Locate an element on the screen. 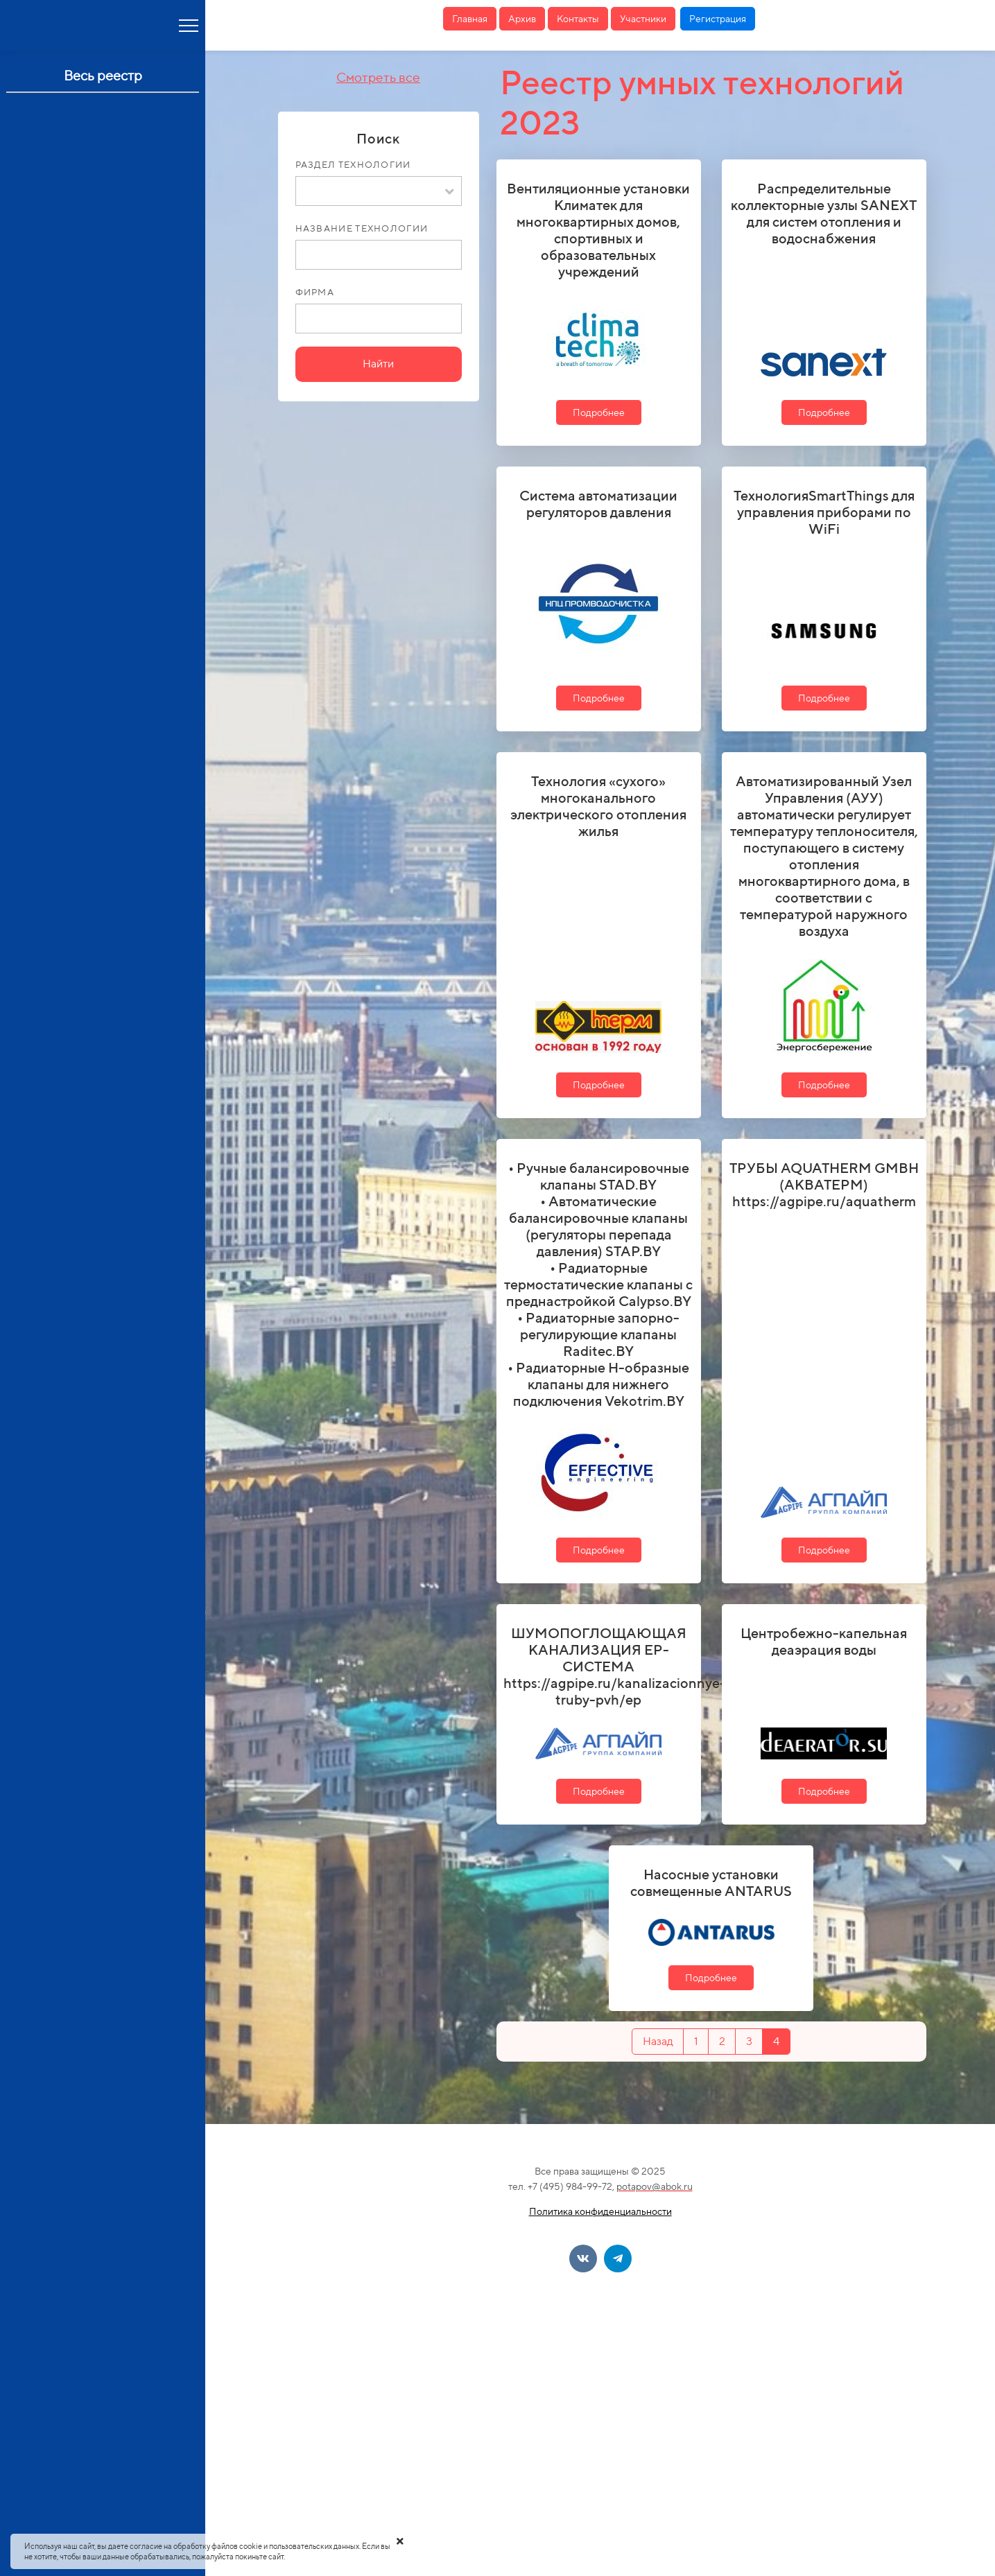 The height and width of the screenshot is (2576, 995). Назад is located at coordinates (658, 2041).